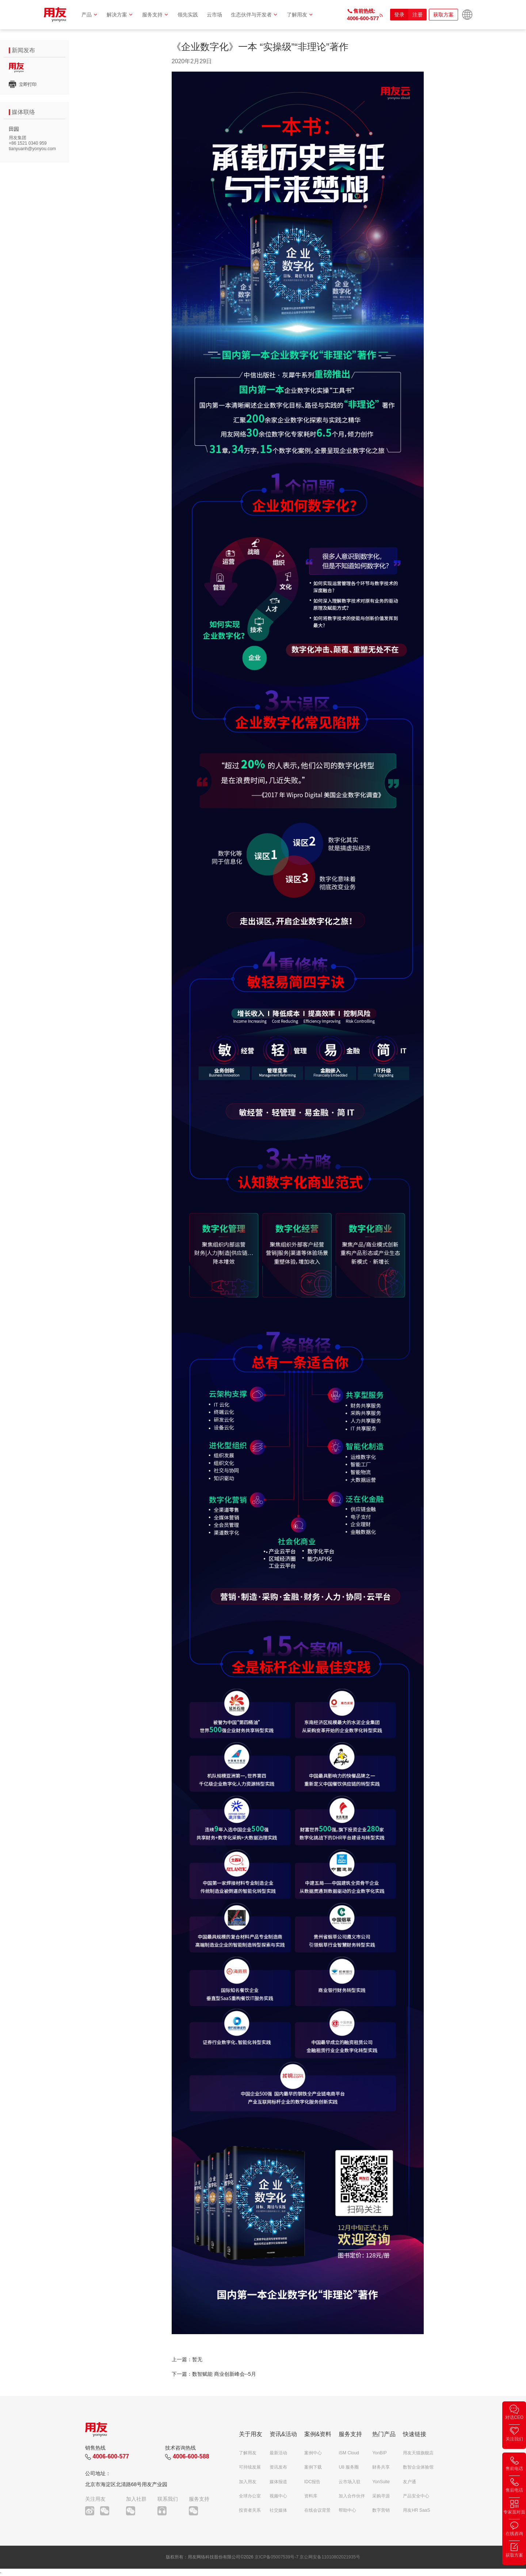  I want to click on 用友天猫旗舰店, so click(418, 2452).